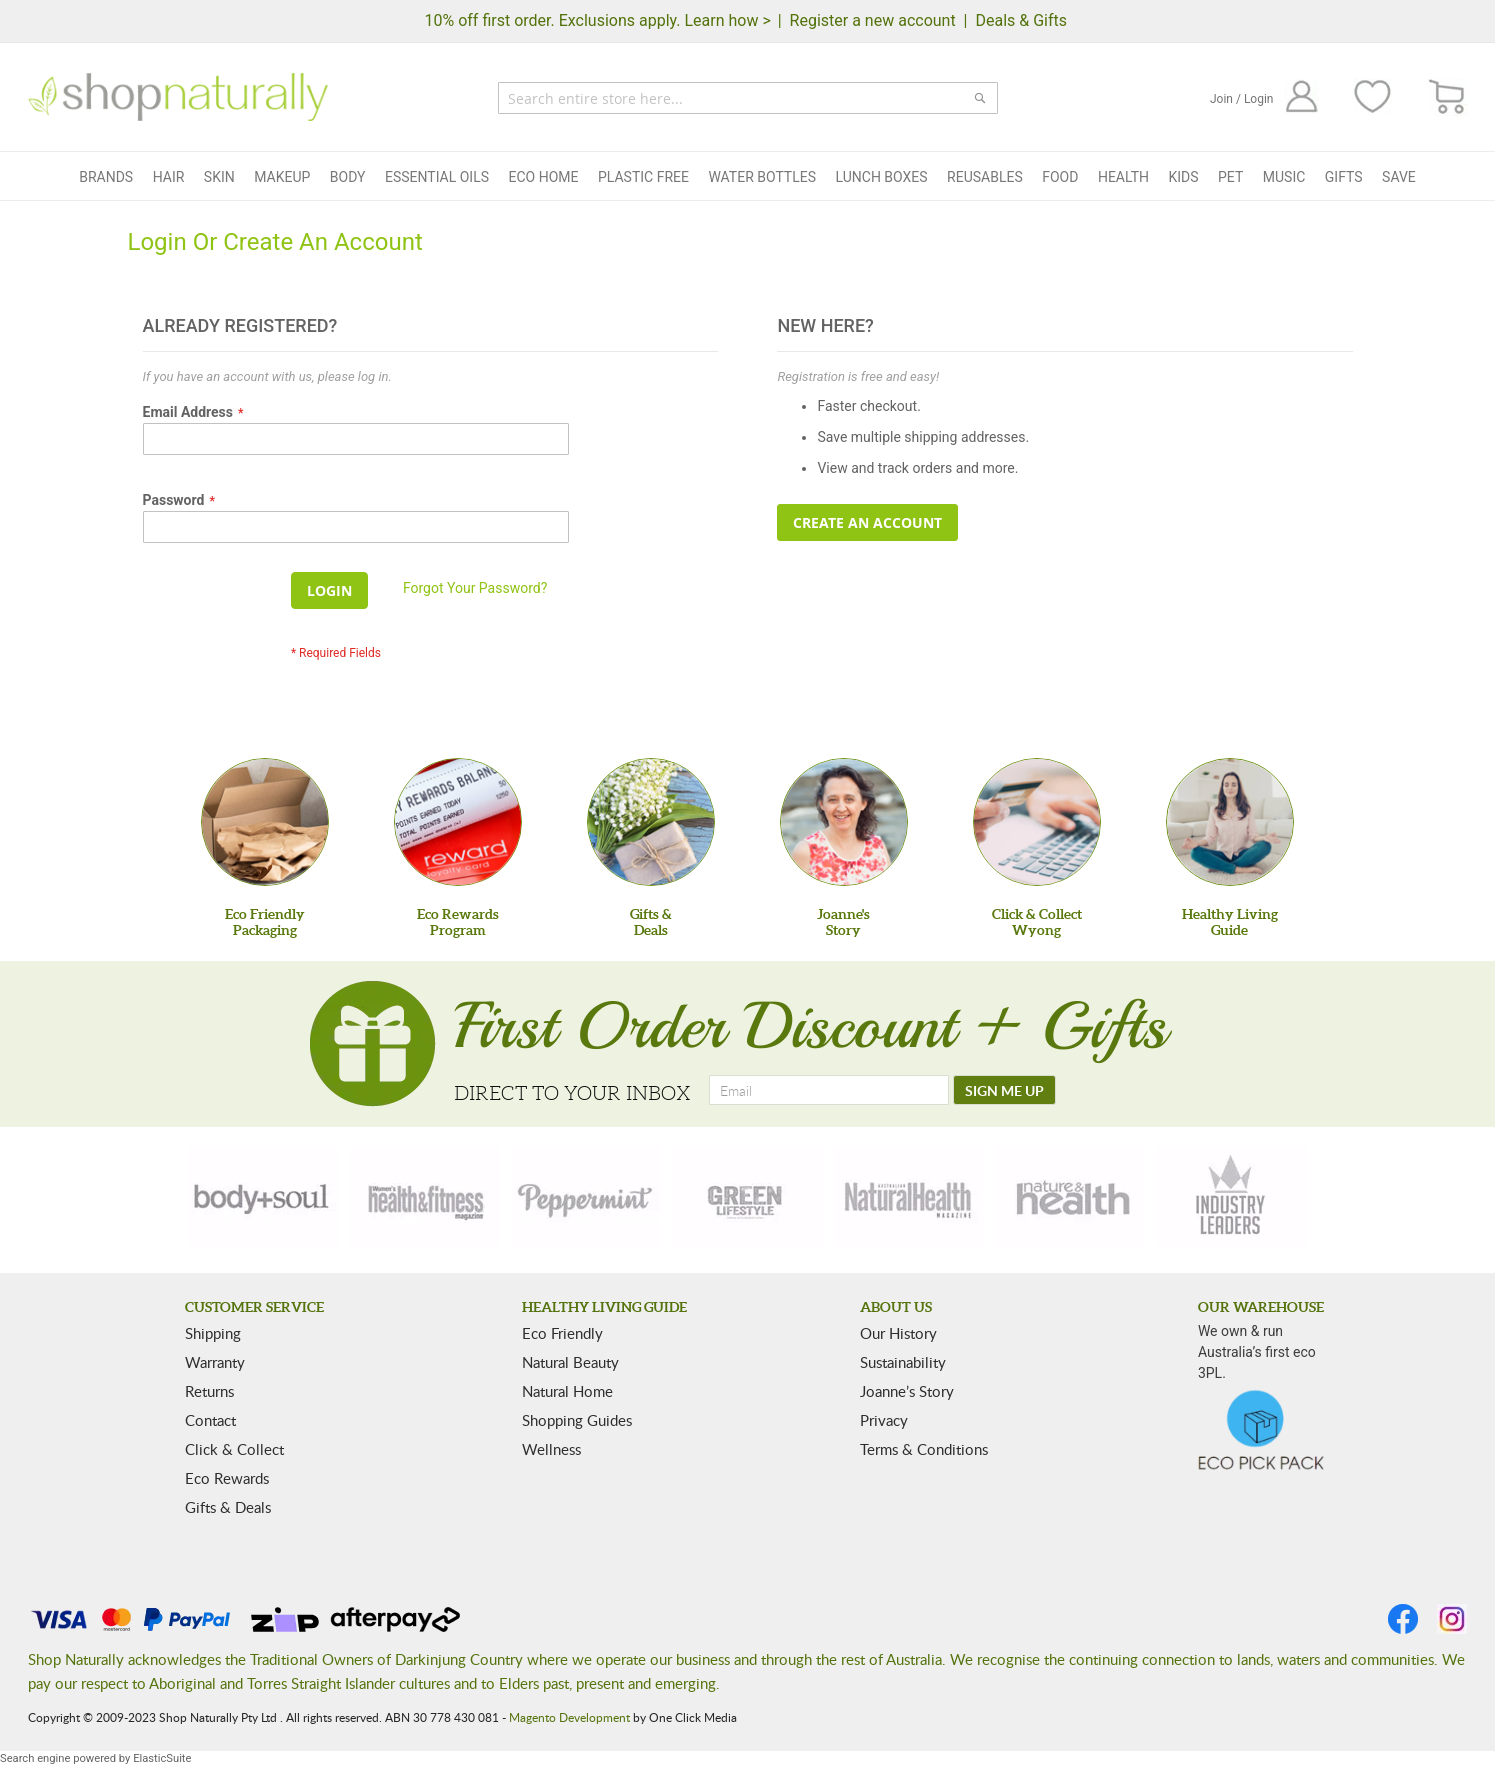 The image size is (1495, 1768). Describe the element at coordinates (985, 177) in the screenshot. I see `Reusables` at that location.